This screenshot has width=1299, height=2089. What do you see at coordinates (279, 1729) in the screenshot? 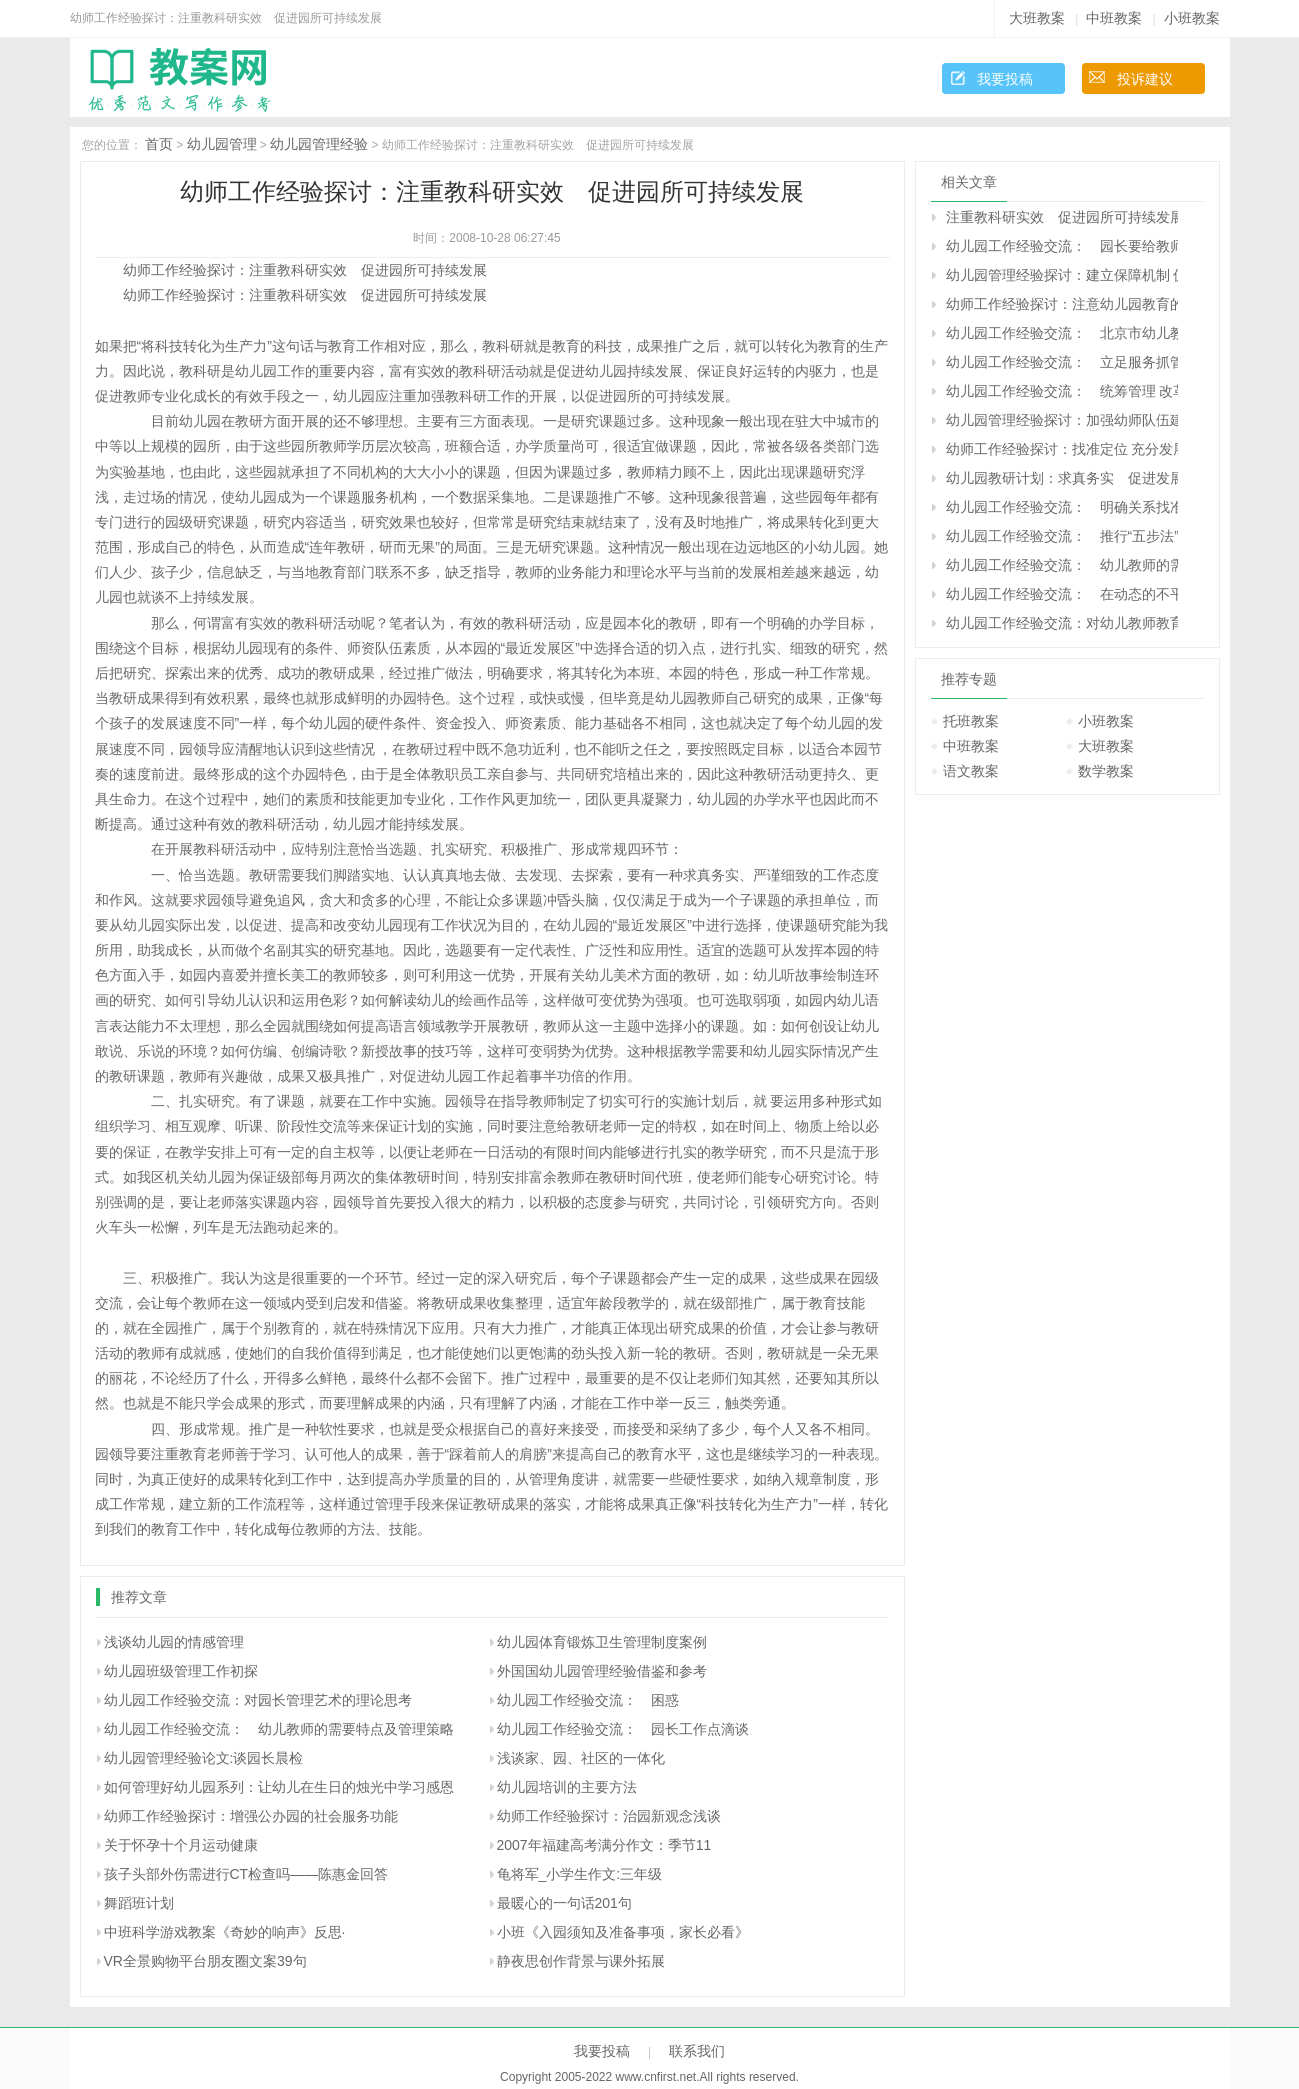
I see `幼儿园工作经验交流： 幼儿教师的需要特点及管理策略` at bounding box center [279, 1729].